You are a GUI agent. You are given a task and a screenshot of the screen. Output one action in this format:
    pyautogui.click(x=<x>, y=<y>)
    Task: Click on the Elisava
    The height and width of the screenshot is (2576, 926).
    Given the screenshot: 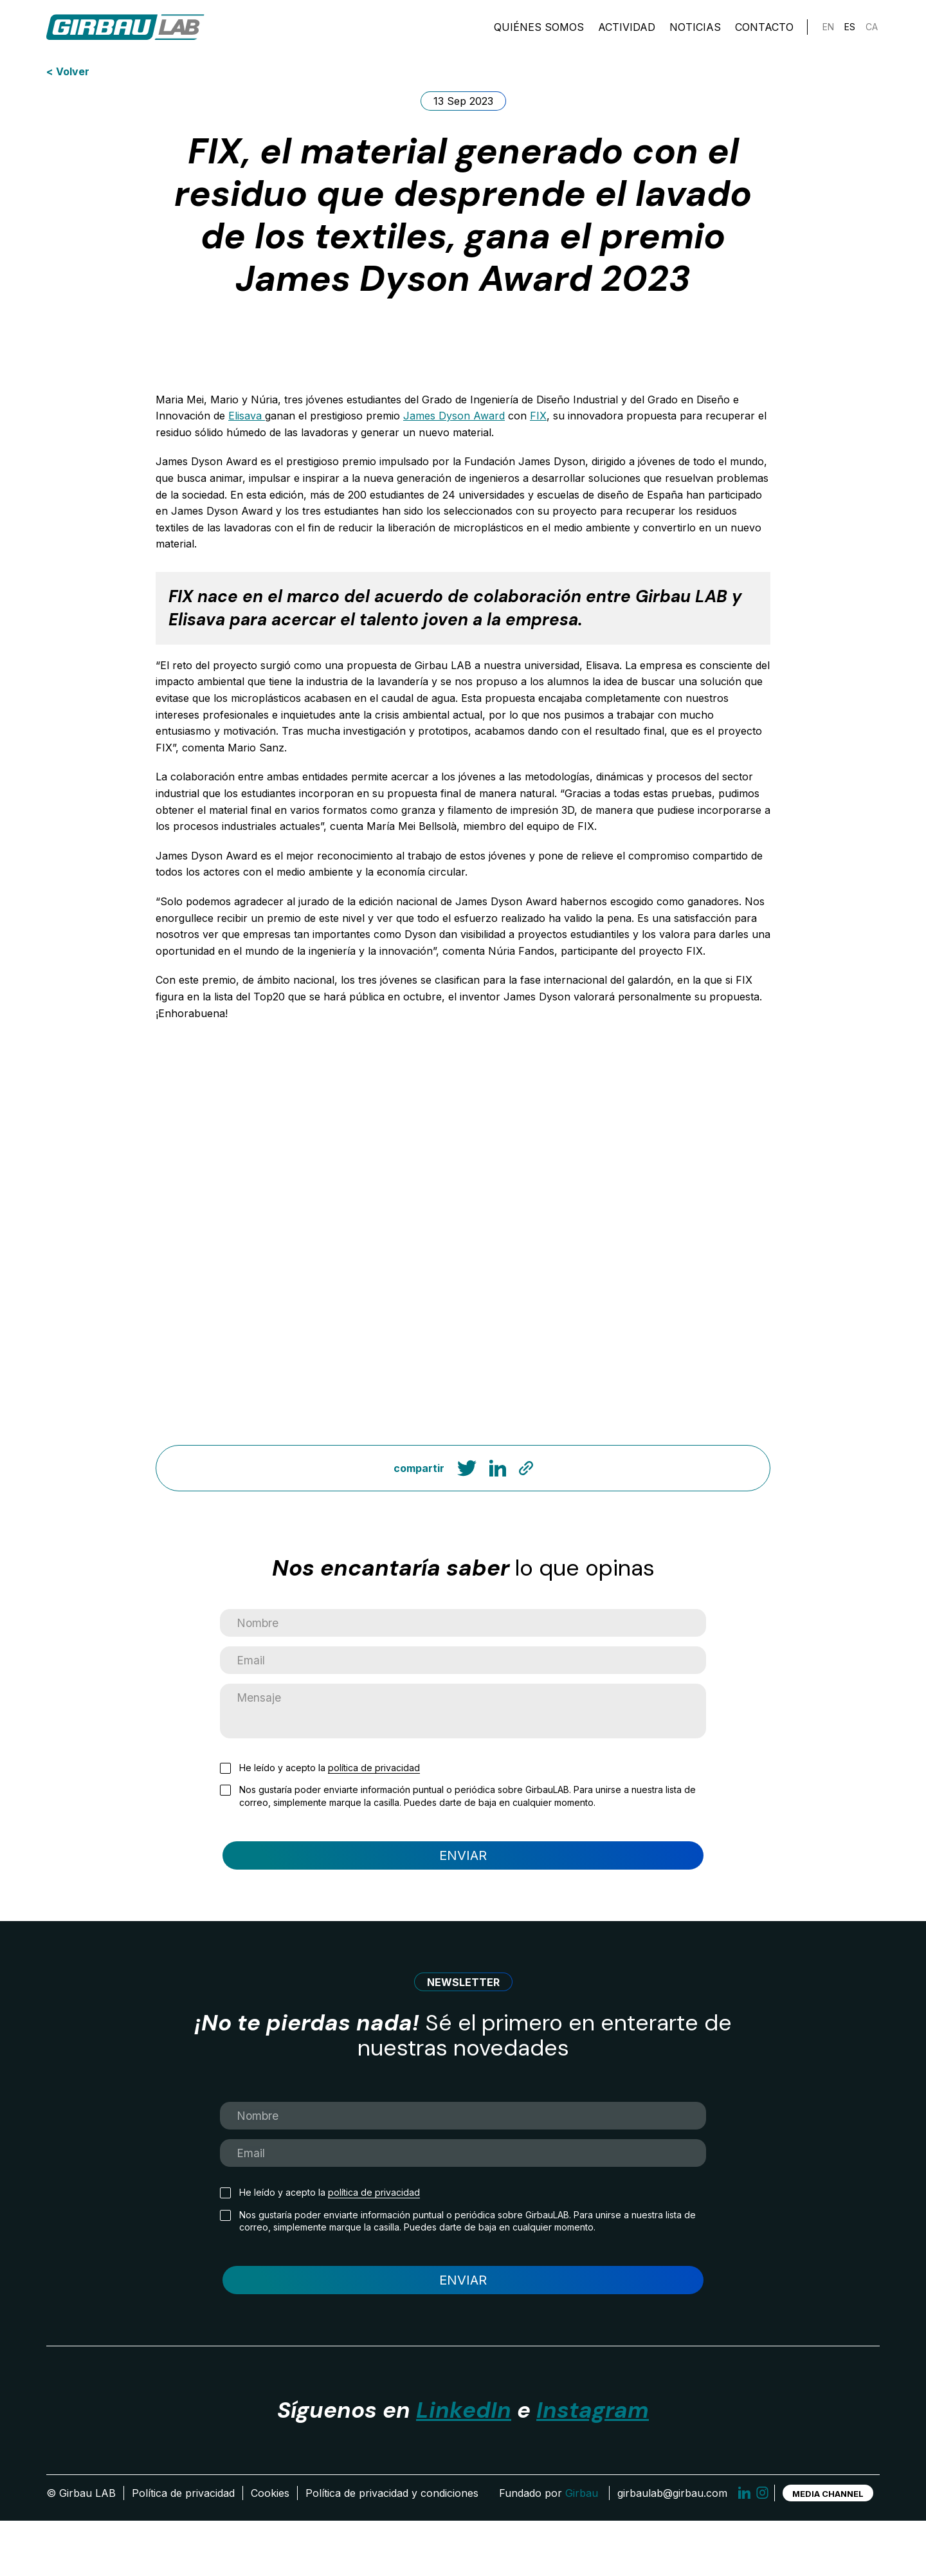 What is the action you would take?
    pyautogui.click(x=246, y=415)
    